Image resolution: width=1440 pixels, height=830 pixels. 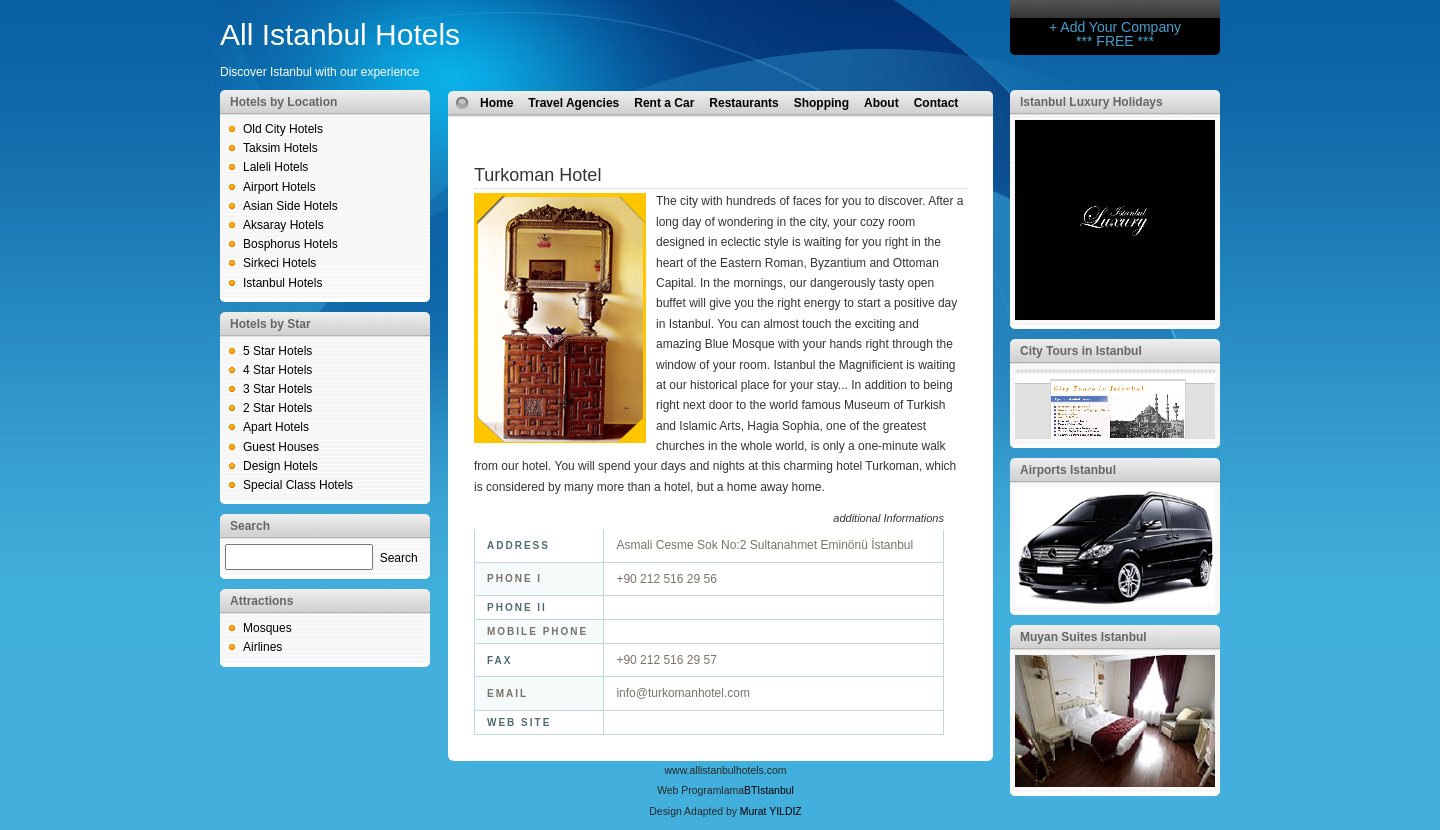 I want to click on All Istanbul Hotels, so click(x=340, y=34).